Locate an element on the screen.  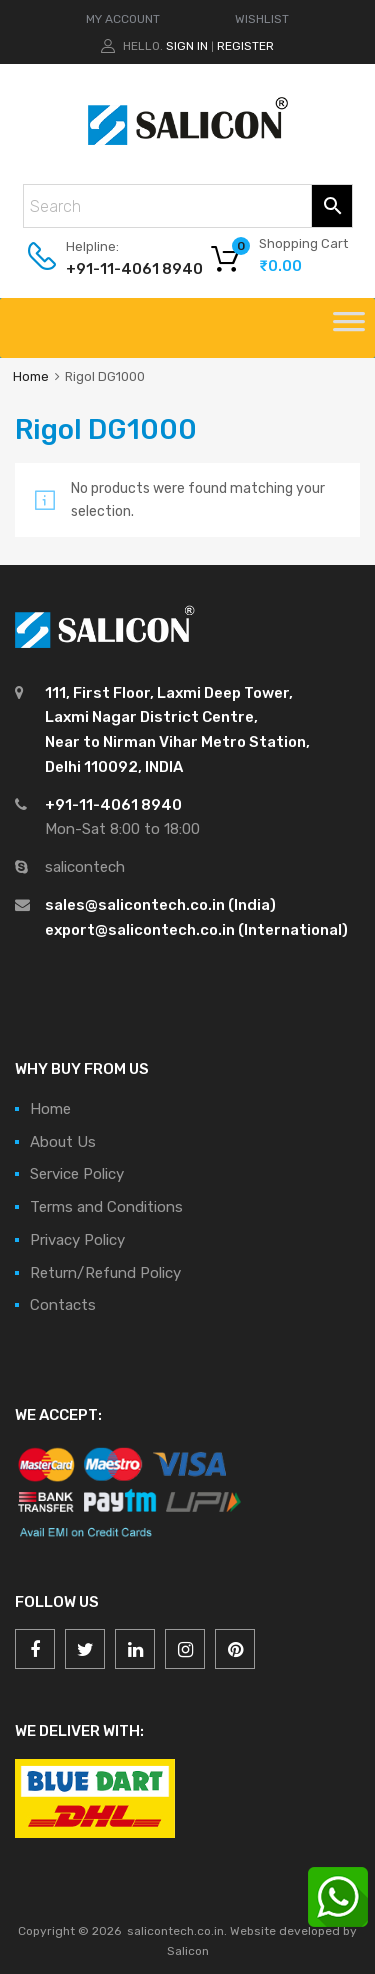
Terms and Conditions is located at coordinates (106, 1207).